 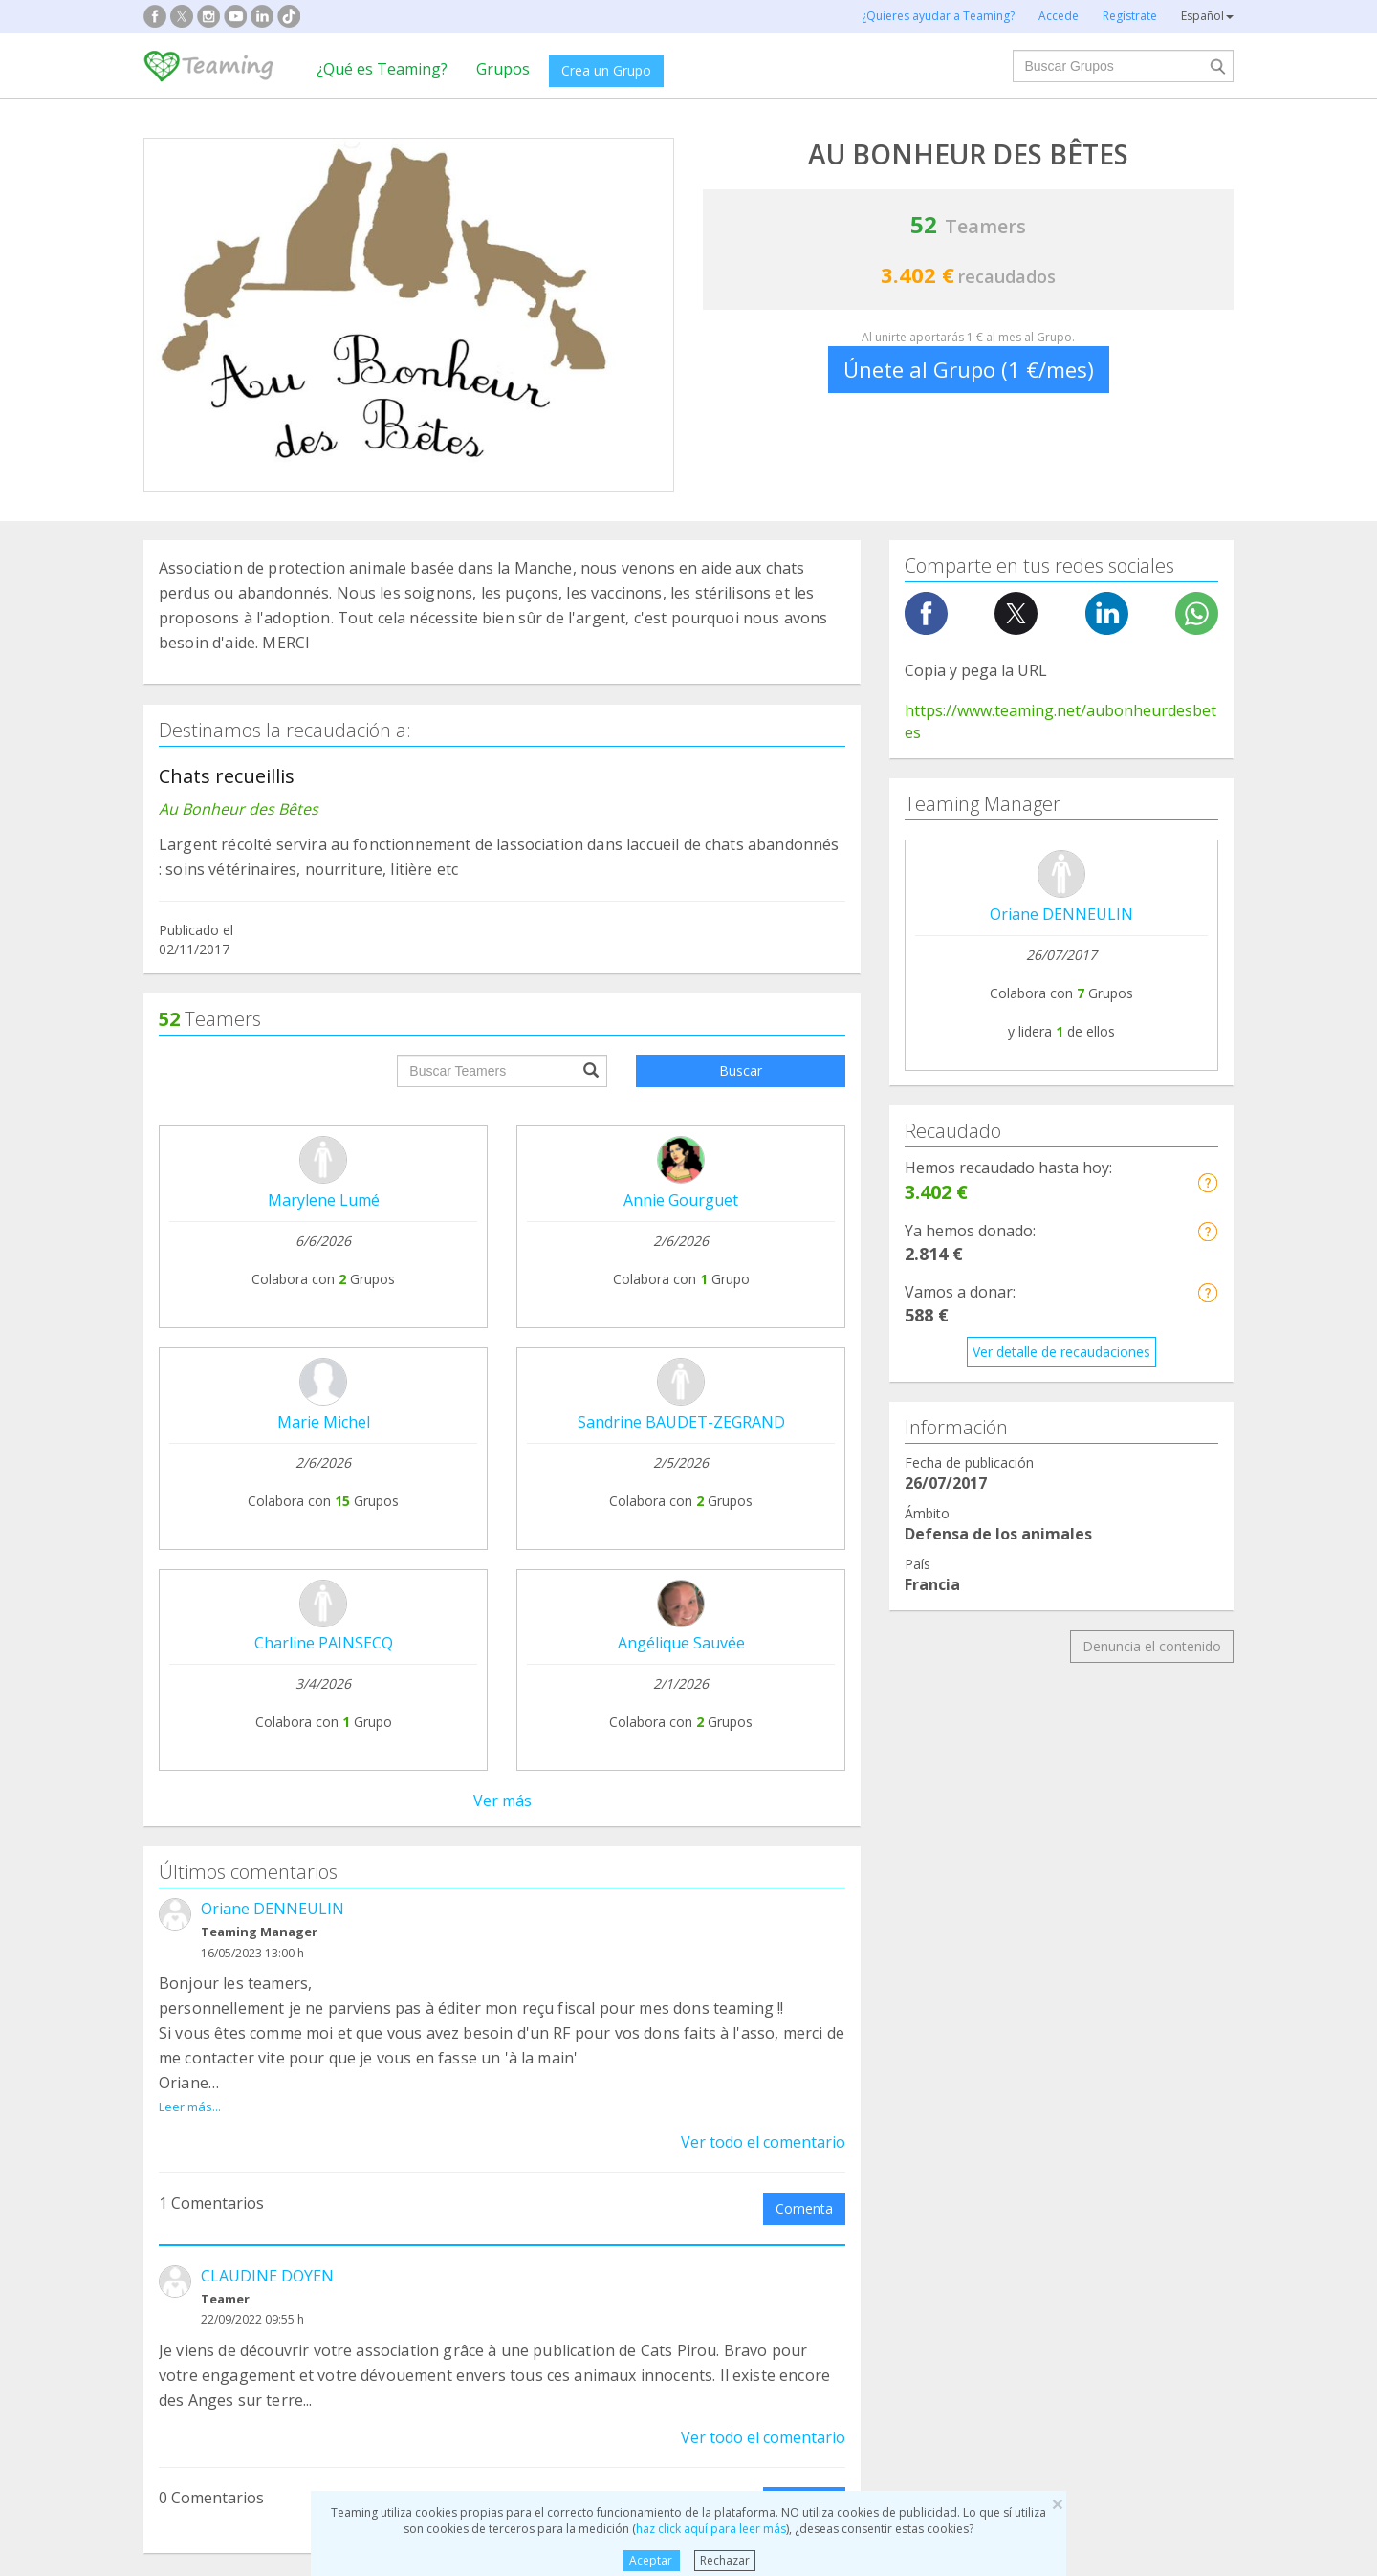 What do you see at coordinates (272, 1076) in the screenshot?
I see `Oriane DENNEULIN` at bounding box center [272, 1076].